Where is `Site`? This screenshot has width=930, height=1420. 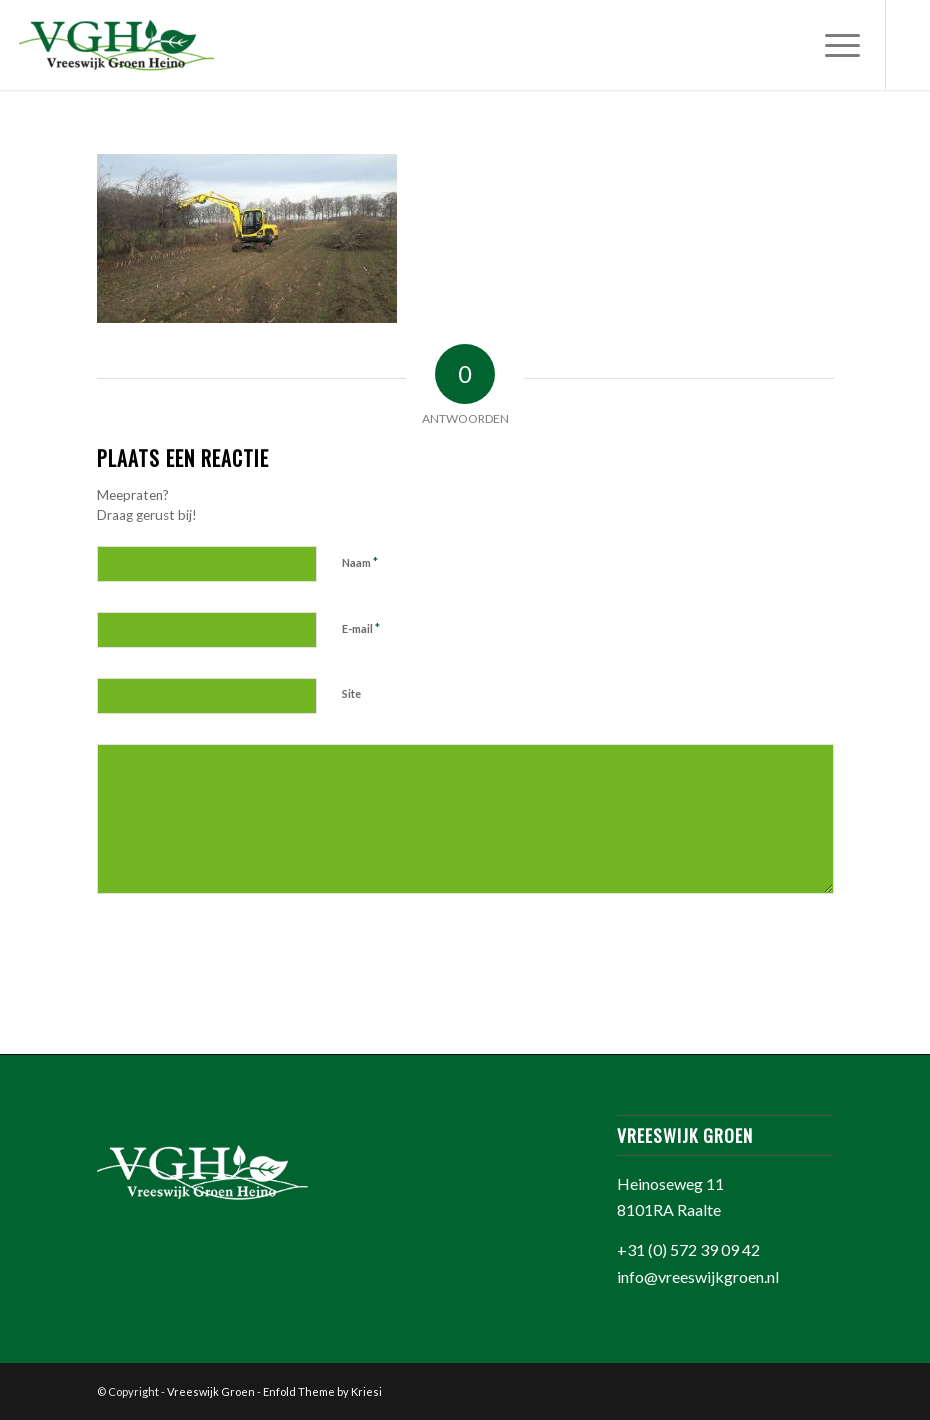
Site is located at coordinates (351, 693).